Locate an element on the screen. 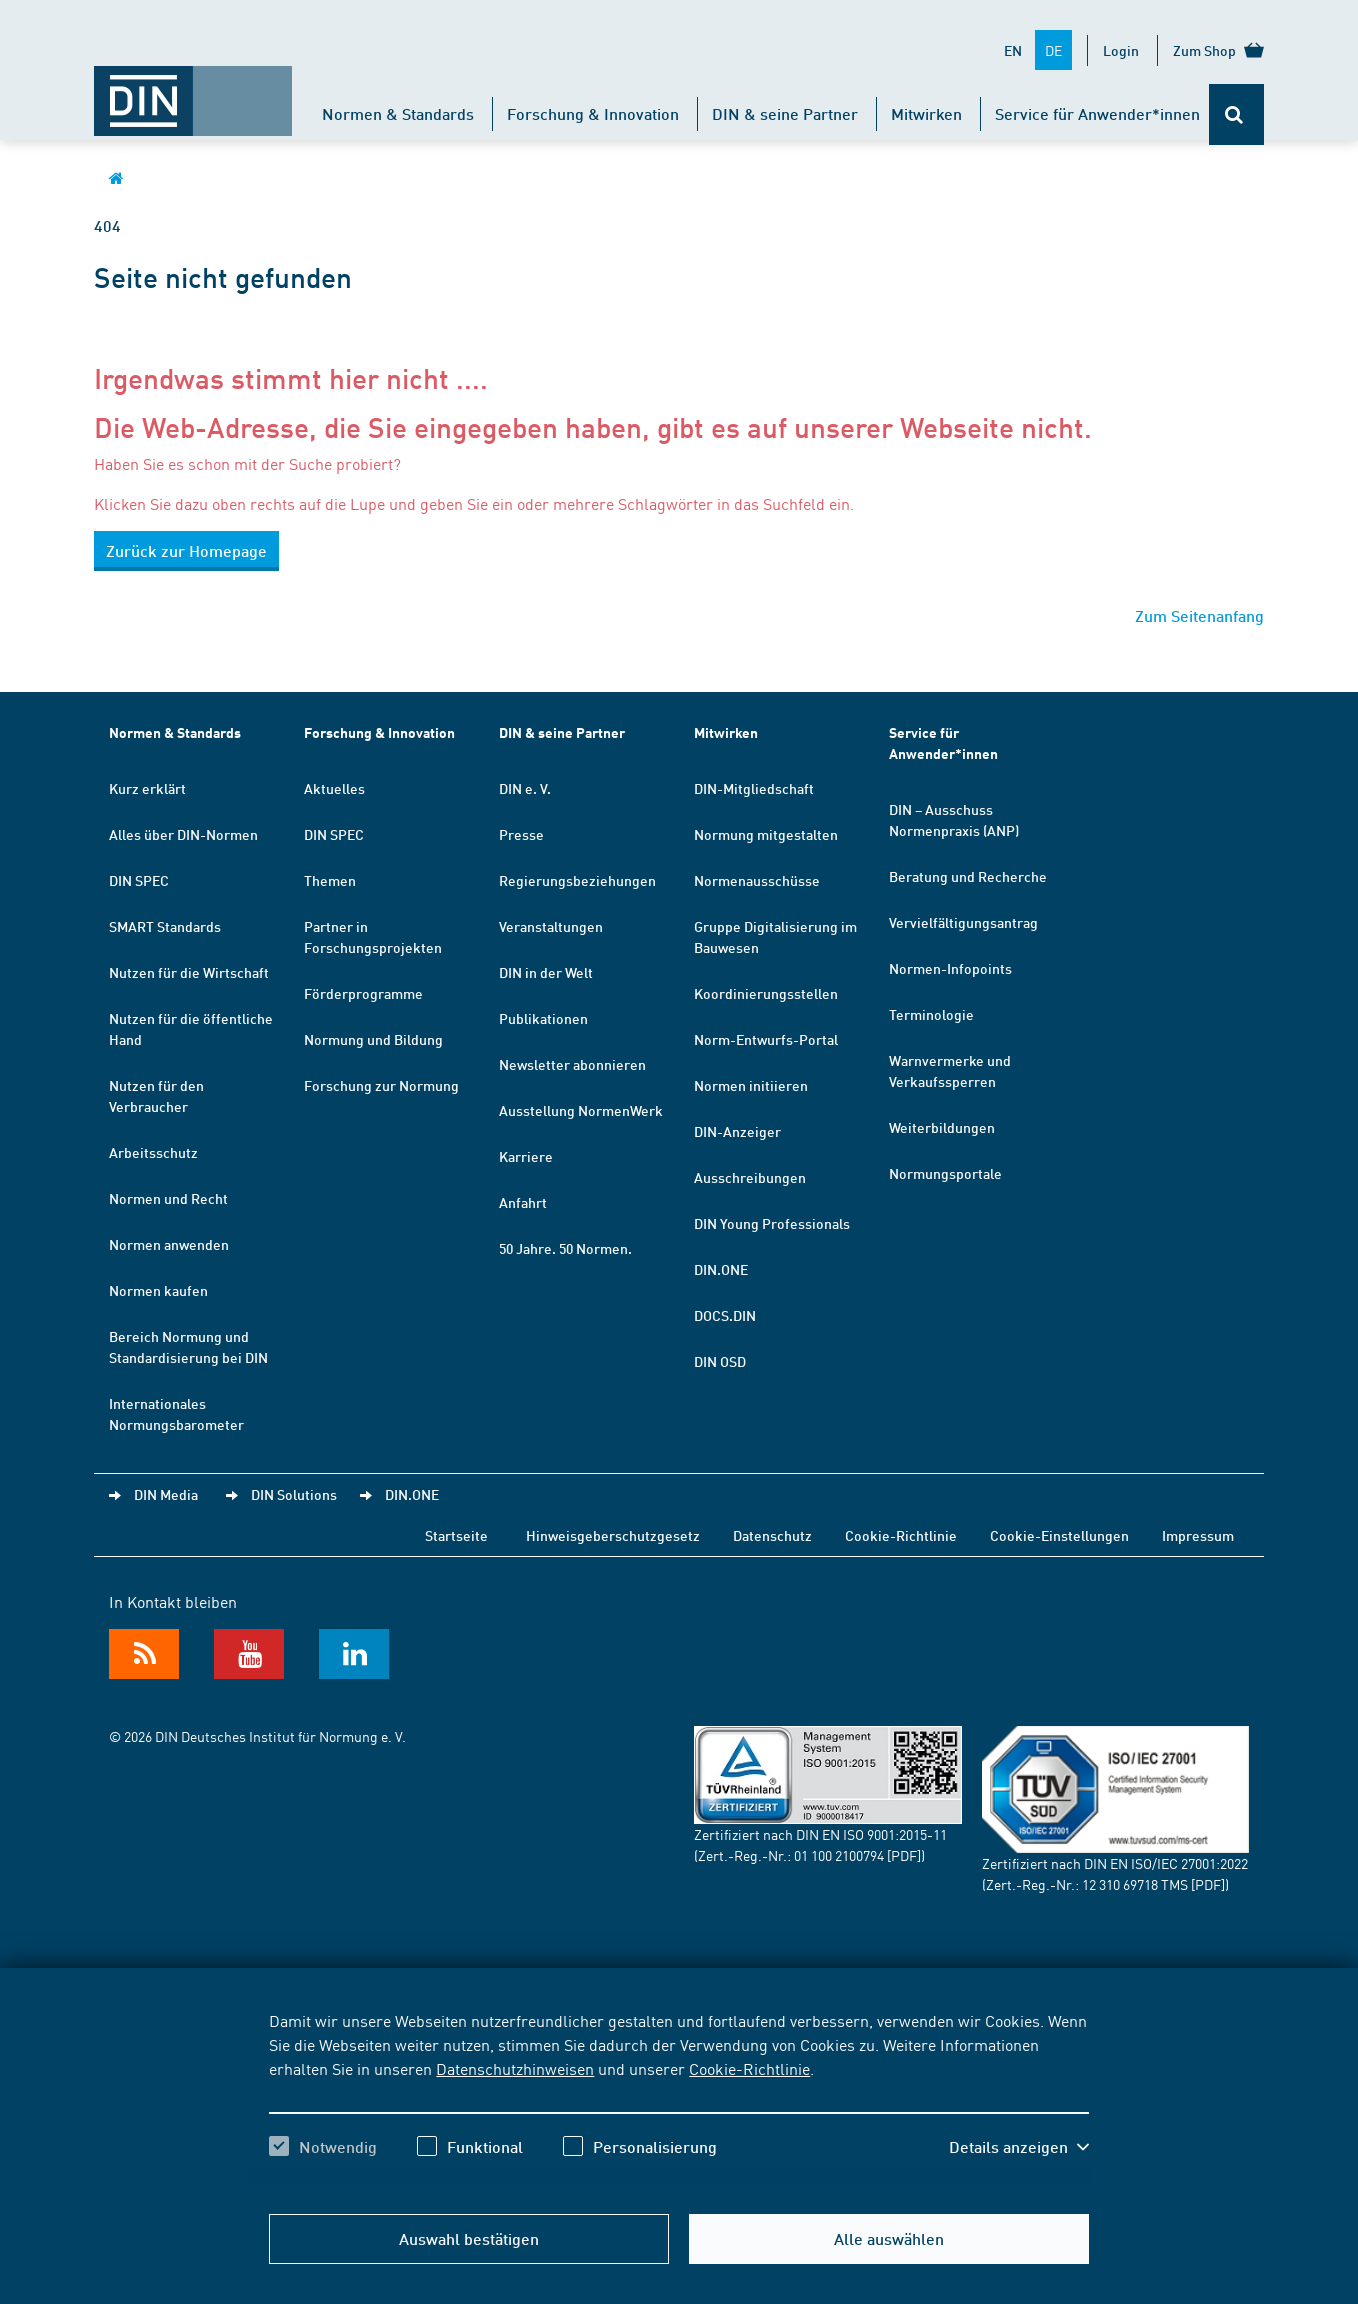 Image resolution: width=1358 pixels, height=2304 pixels. Cookie-Richtlinie is located at coordinates (749, 2068).